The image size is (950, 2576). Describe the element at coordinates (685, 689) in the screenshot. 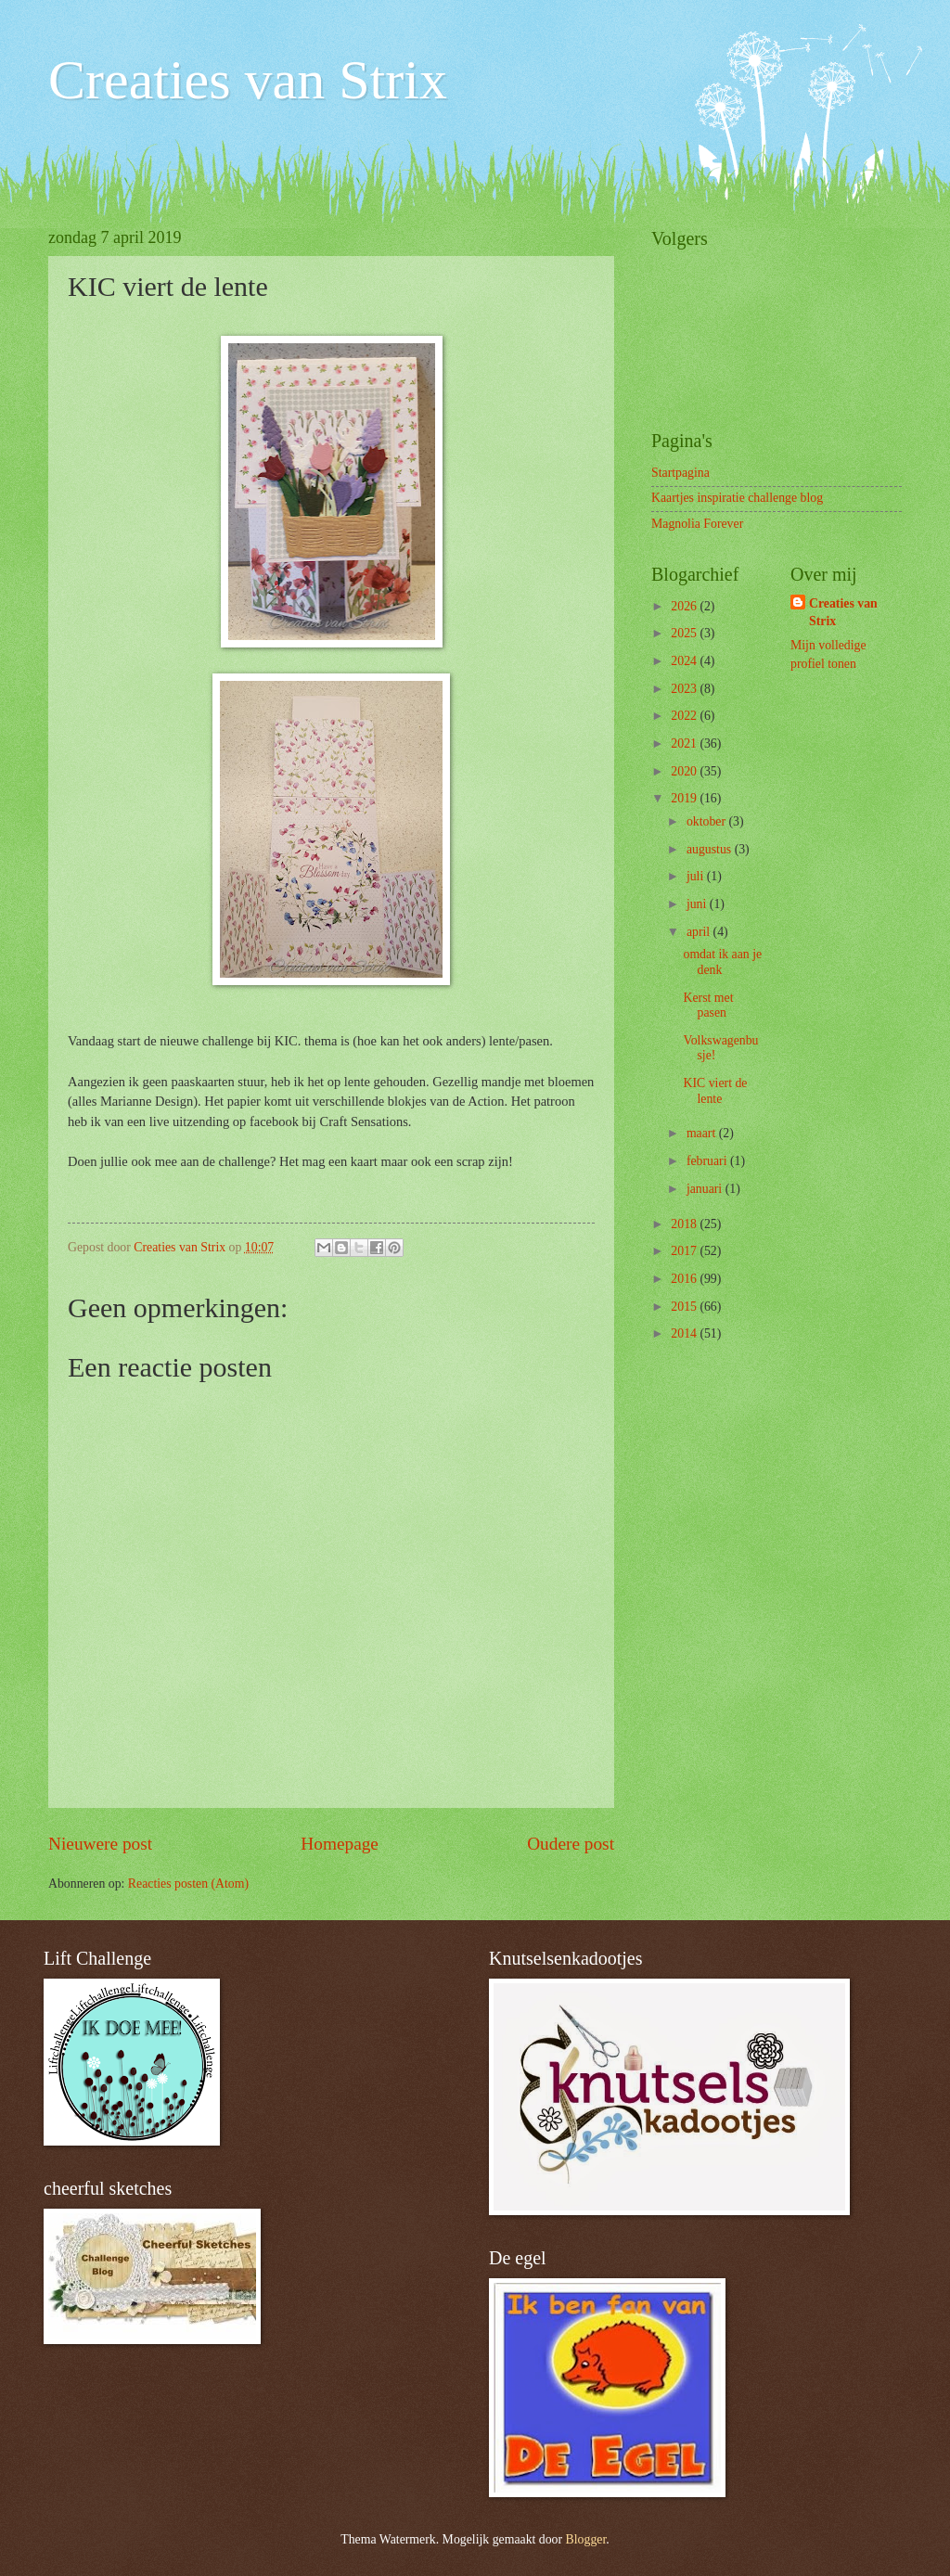

I see `2023` at that location.